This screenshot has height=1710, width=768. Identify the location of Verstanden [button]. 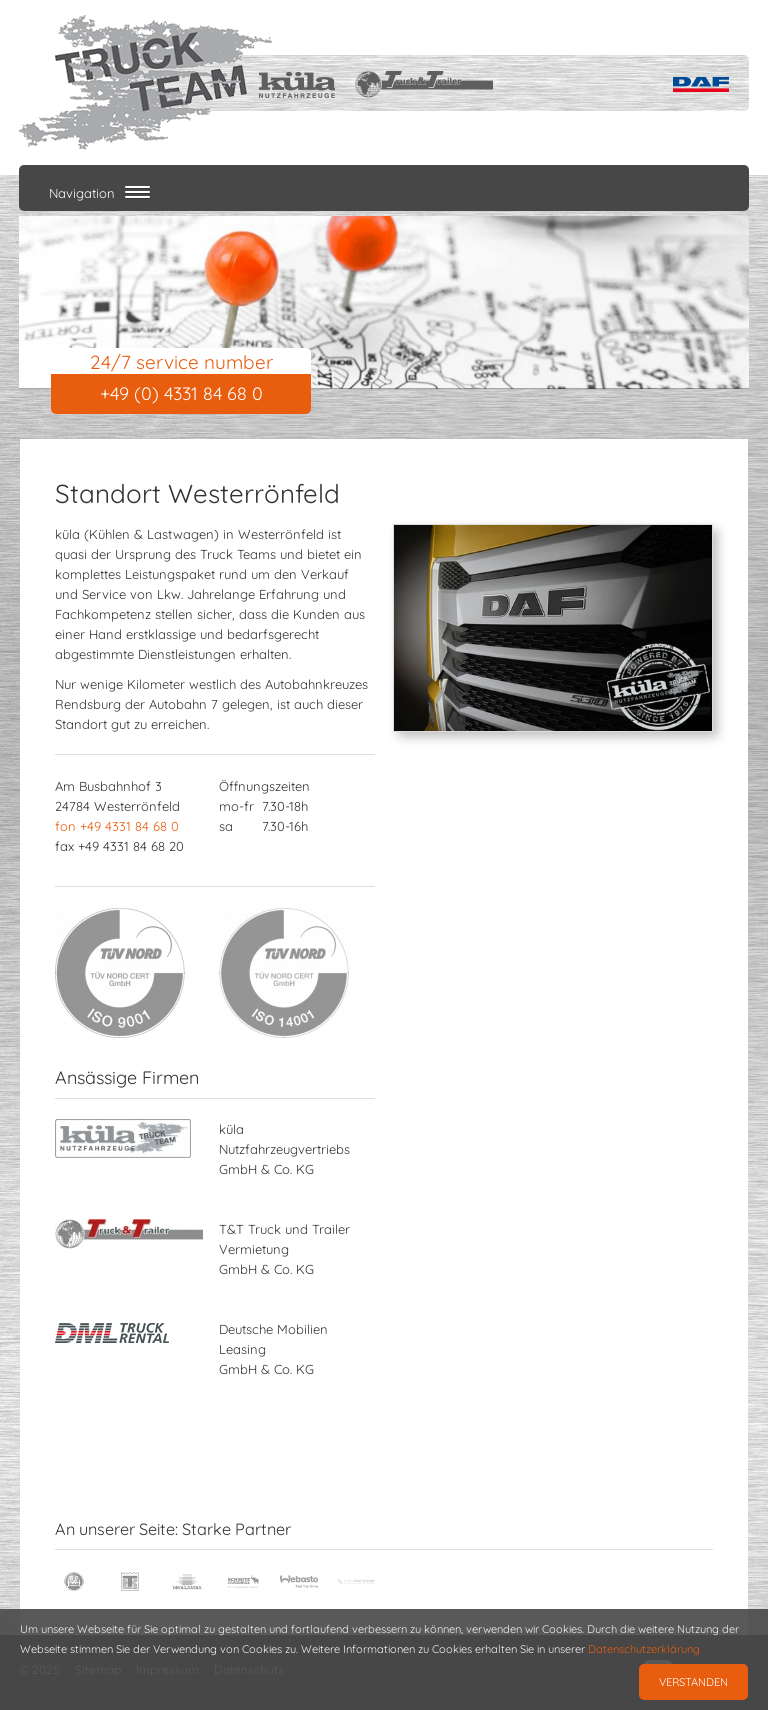
(693, 1682).